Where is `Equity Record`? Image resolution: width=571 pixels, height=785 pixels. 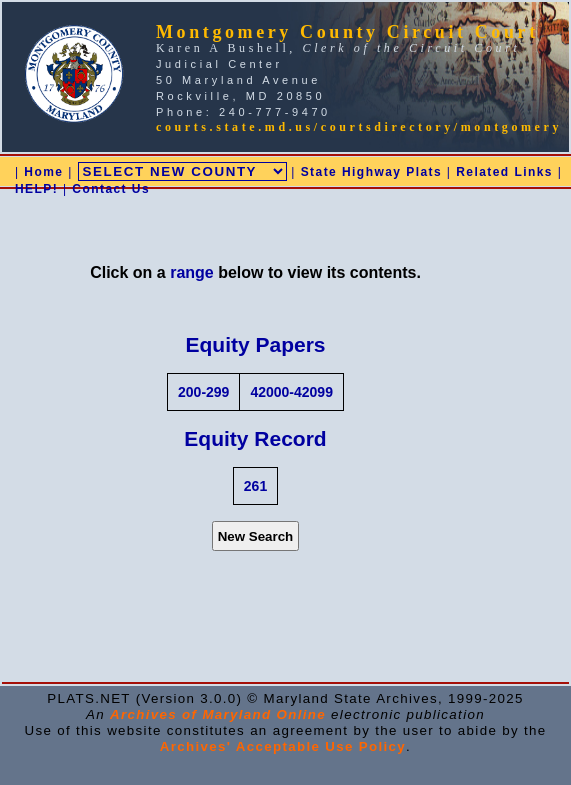 Equity Record is located at coordinates (255, 438).